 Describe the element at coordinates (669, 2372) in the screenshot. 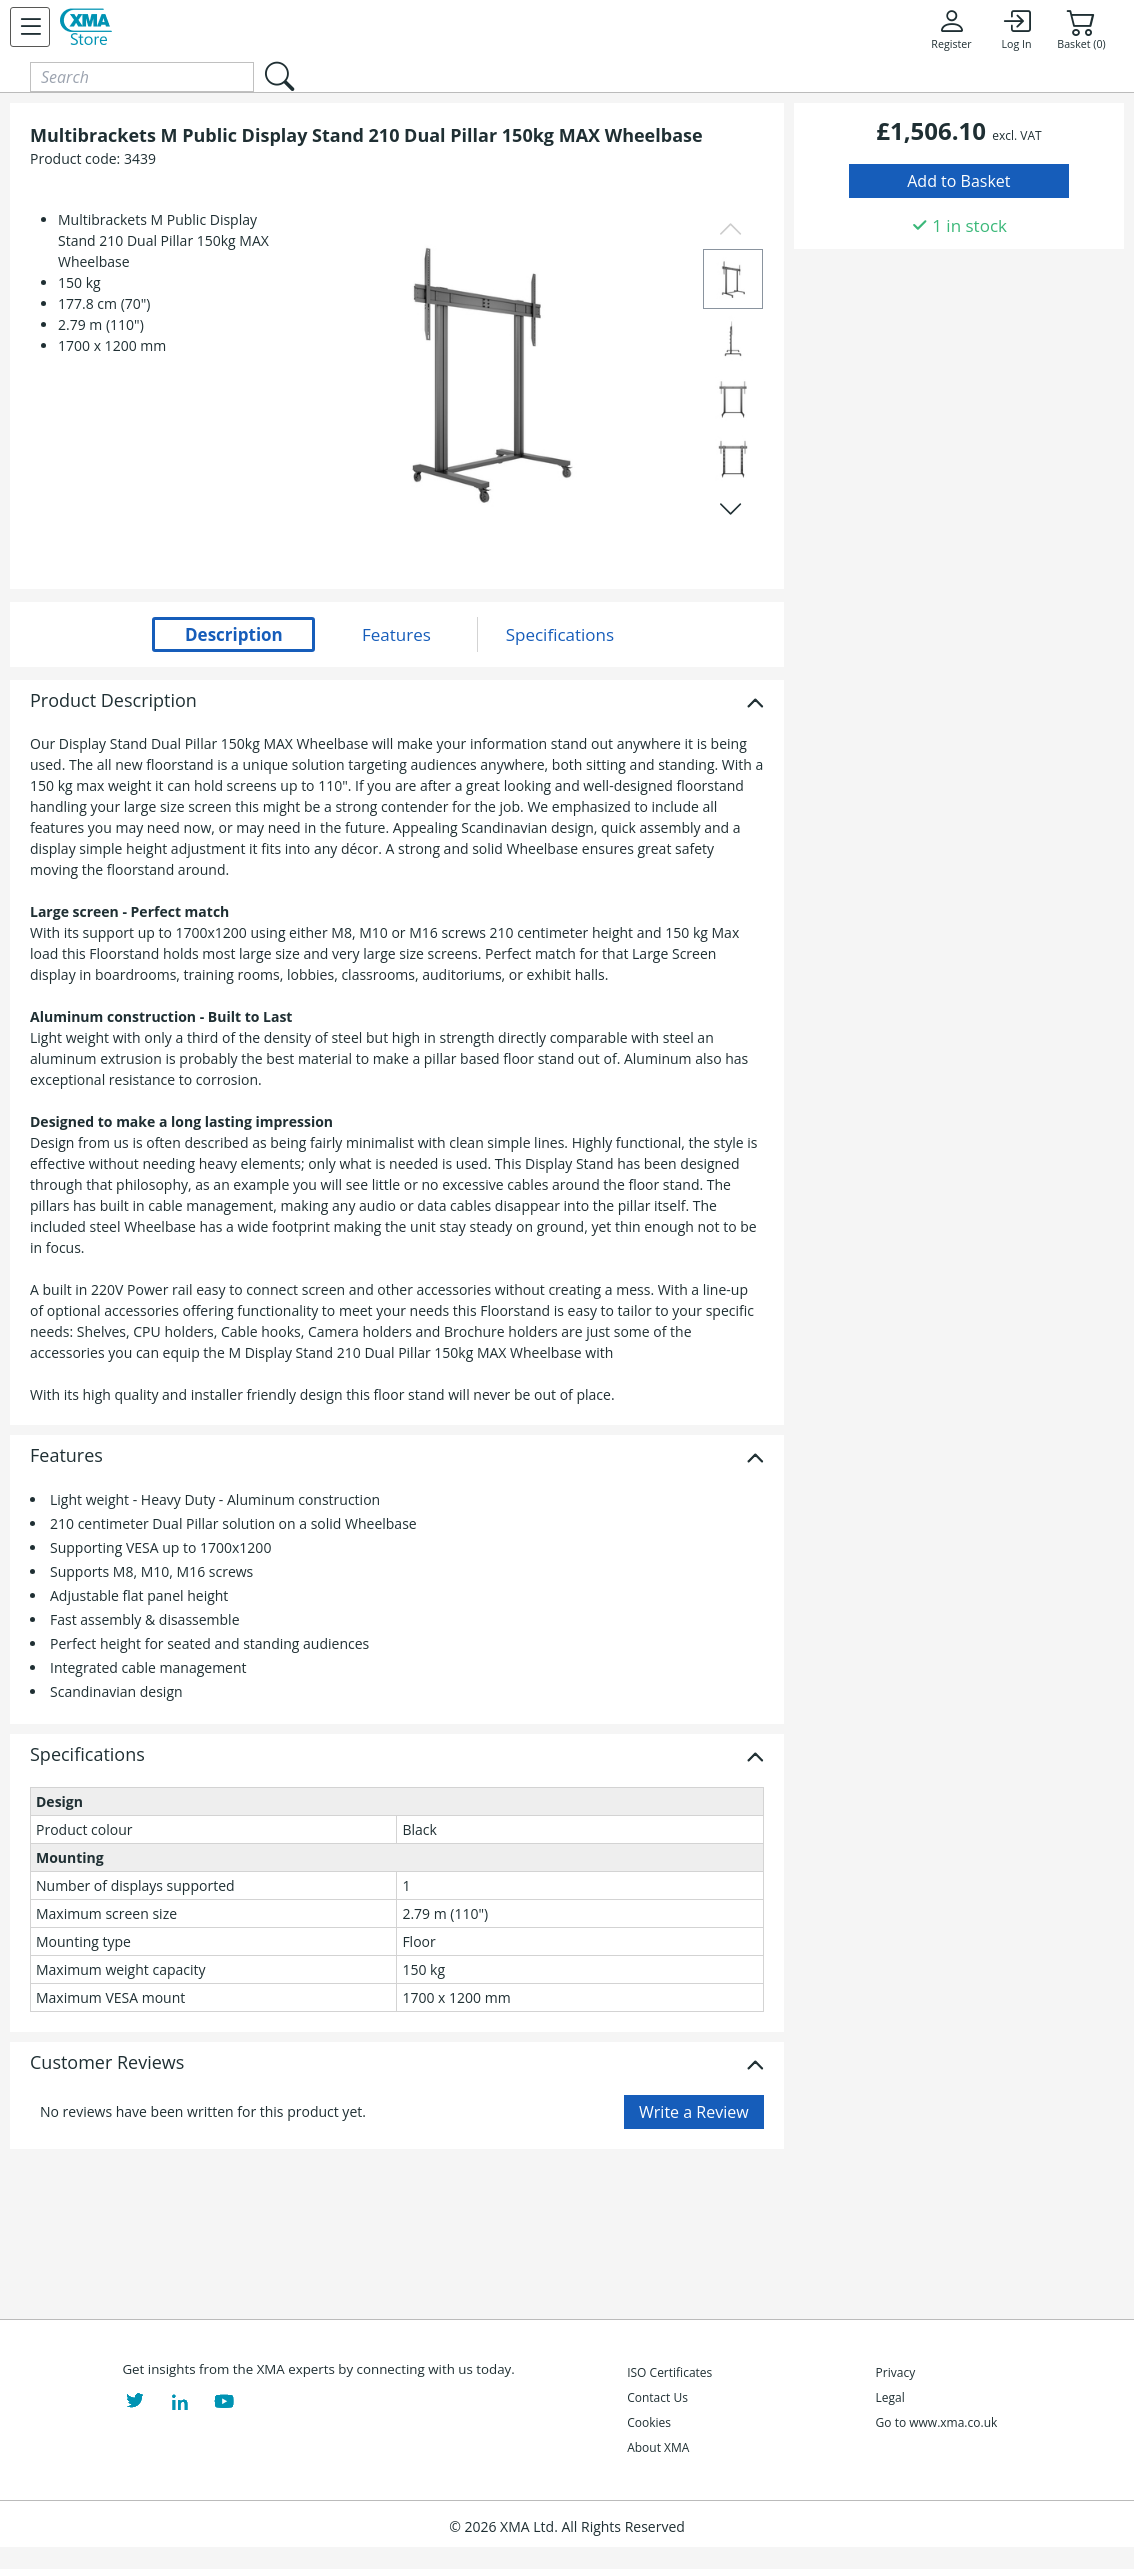

I see `ISO Certificates` at that location.